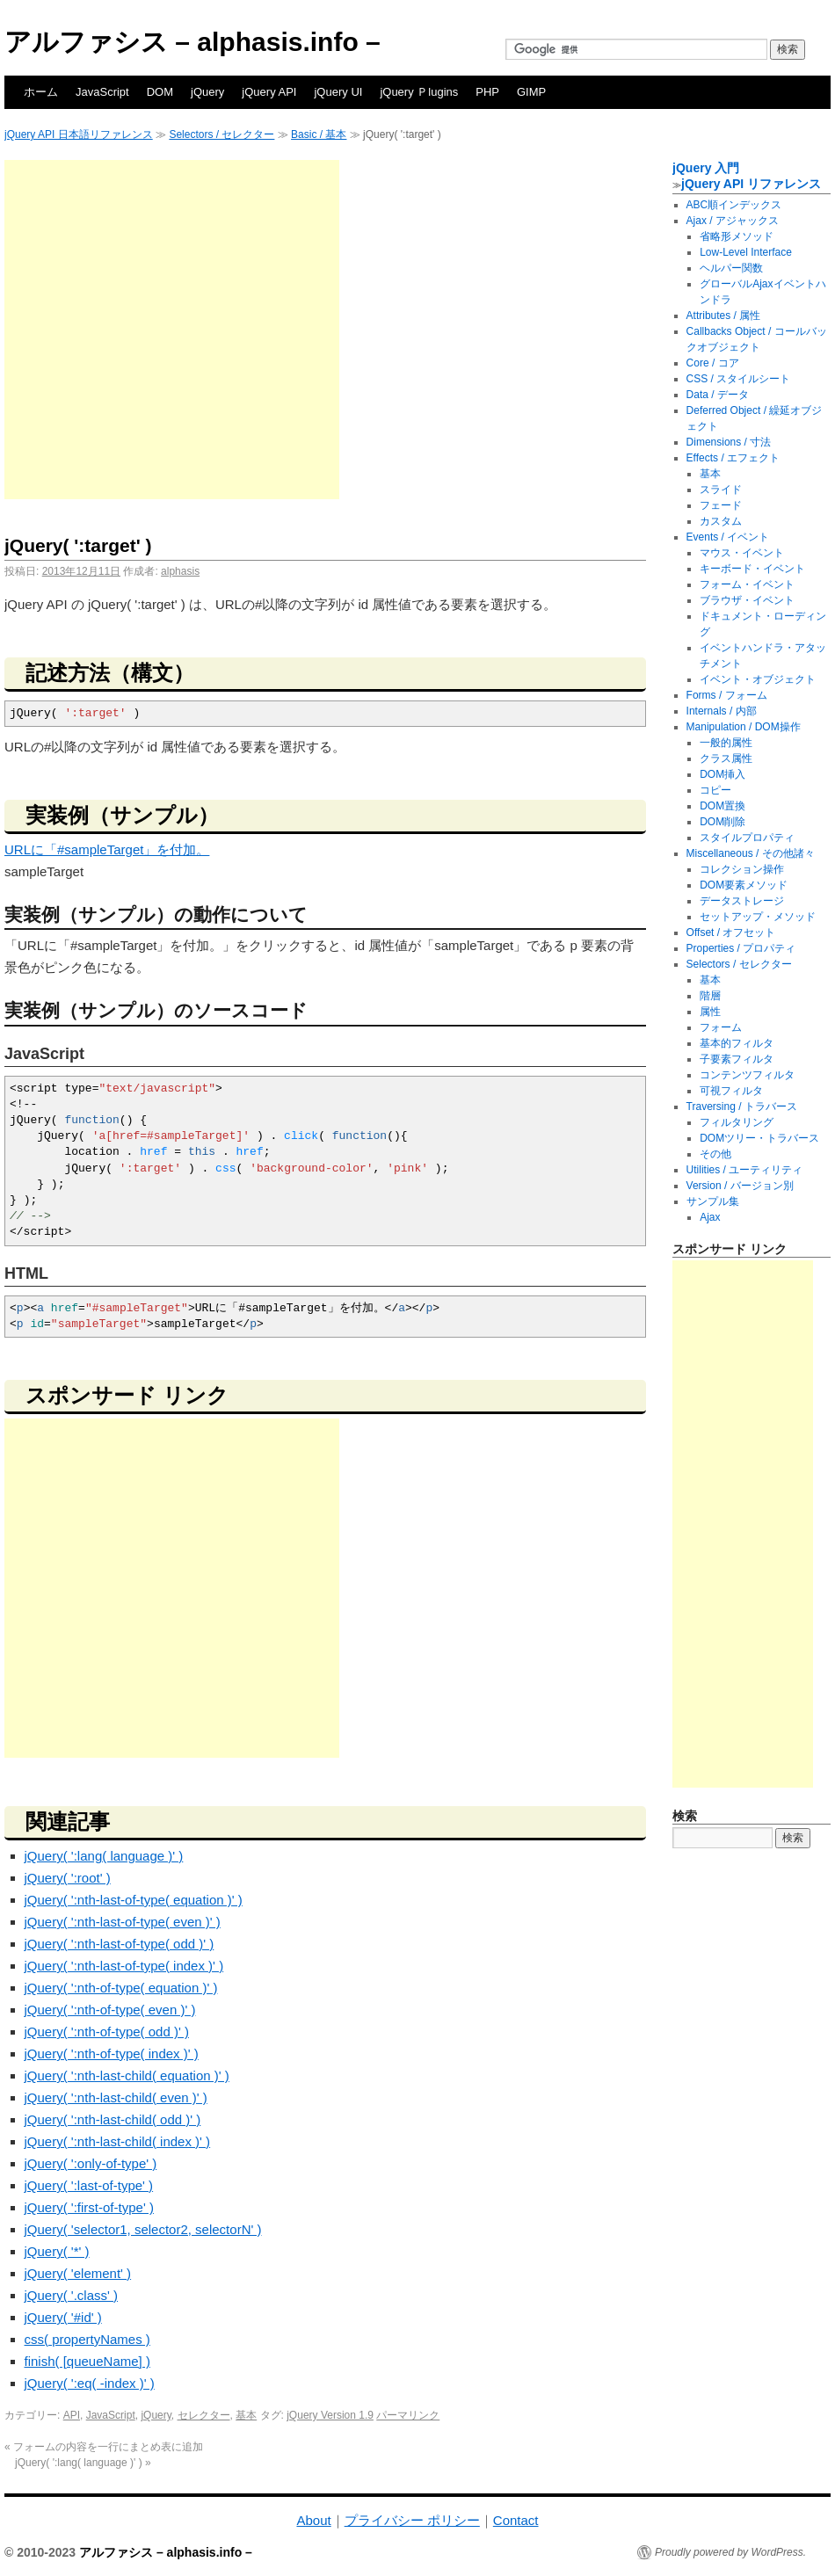  Describe the element at coordinates (710, 996) in the screenshot. I see `階層` at that location.